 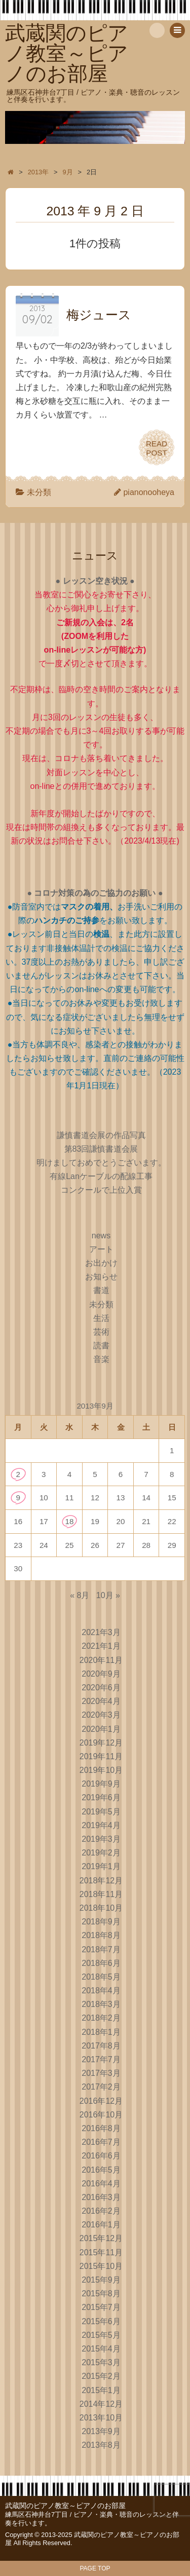 What do you see at coordinates (156, 447) in the screenshot?
I see `READPOST` at bounding box center [156, 447].